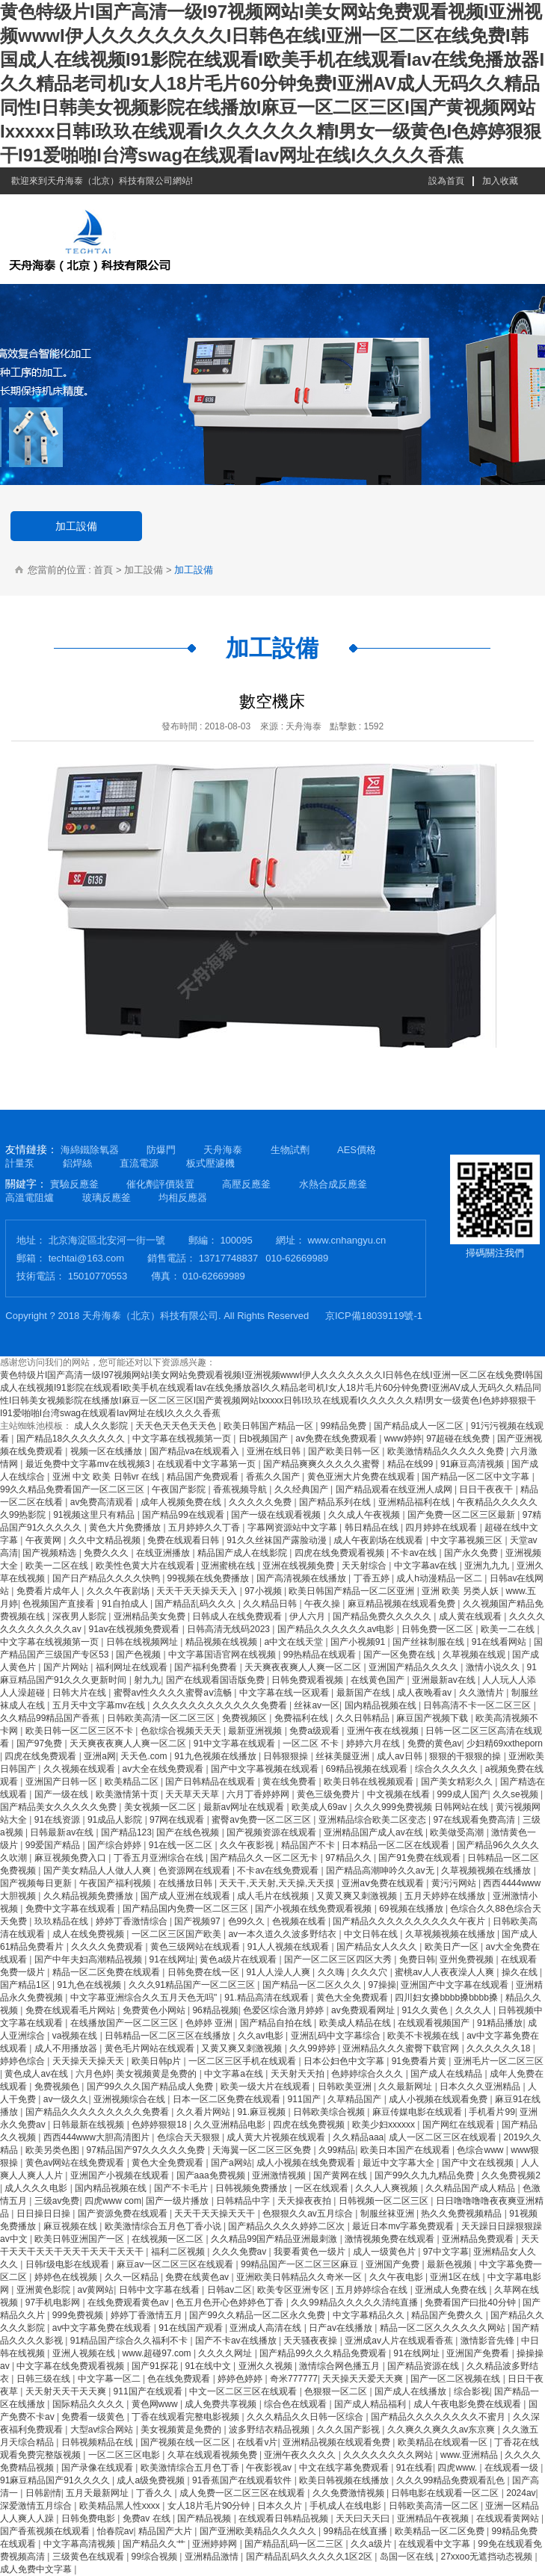 This screenshot has height=2576, width=545. Describe the element at coordinates (252, 2188) in the screenshot. I see `日韩视频免费播放` at that location.